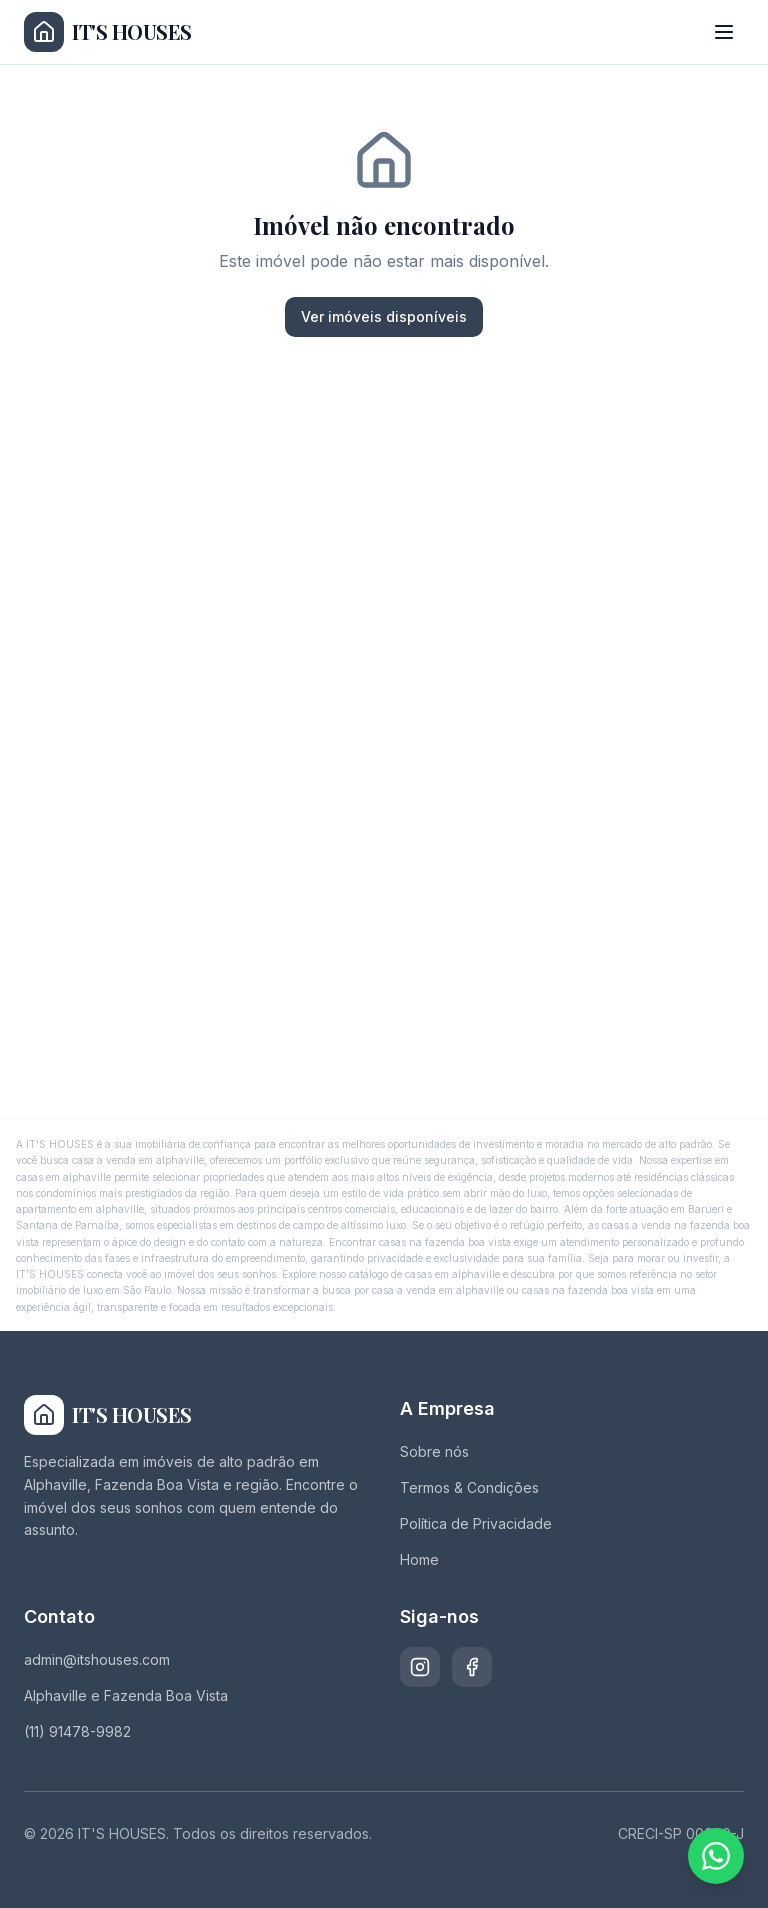 The width and height of the screenshot is (768, 1908). Describe the element at coordinates (434, 1451) in the screenshot. I see `Sobre nós` at that location.